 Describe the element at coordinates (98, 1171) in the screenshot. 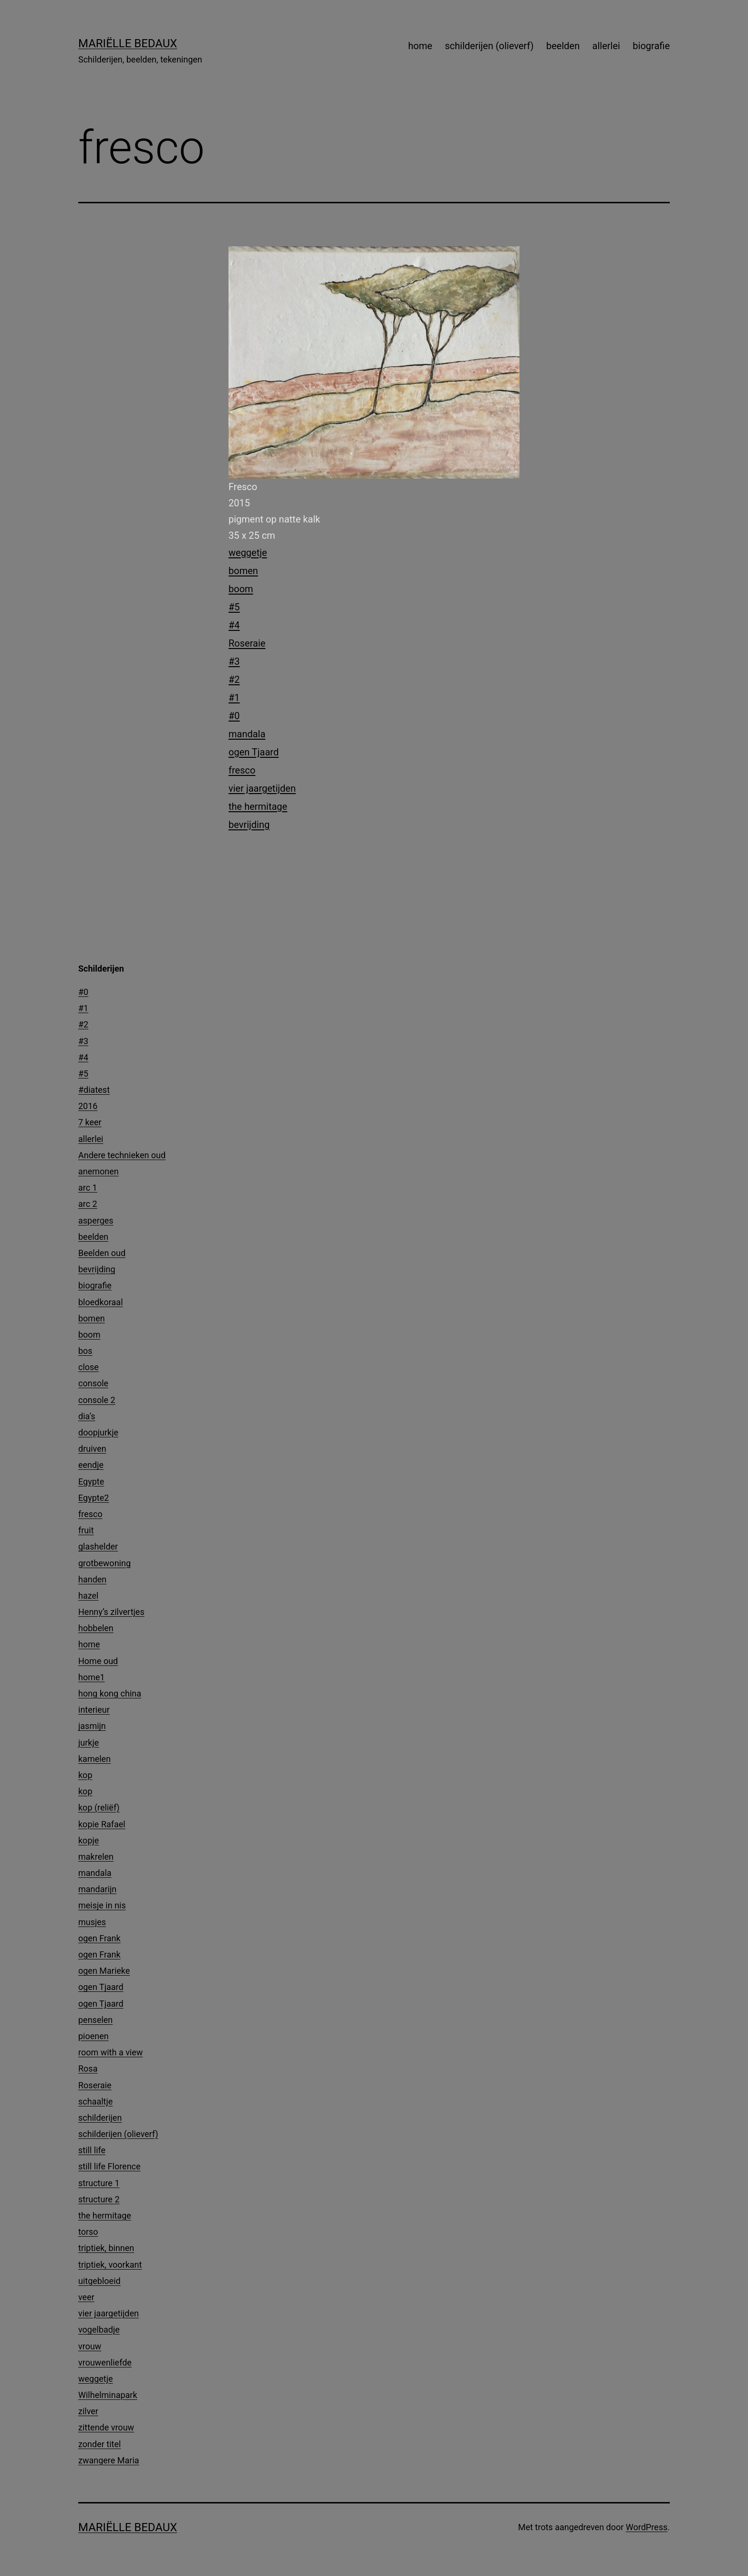

I see `anemonen` at that location.